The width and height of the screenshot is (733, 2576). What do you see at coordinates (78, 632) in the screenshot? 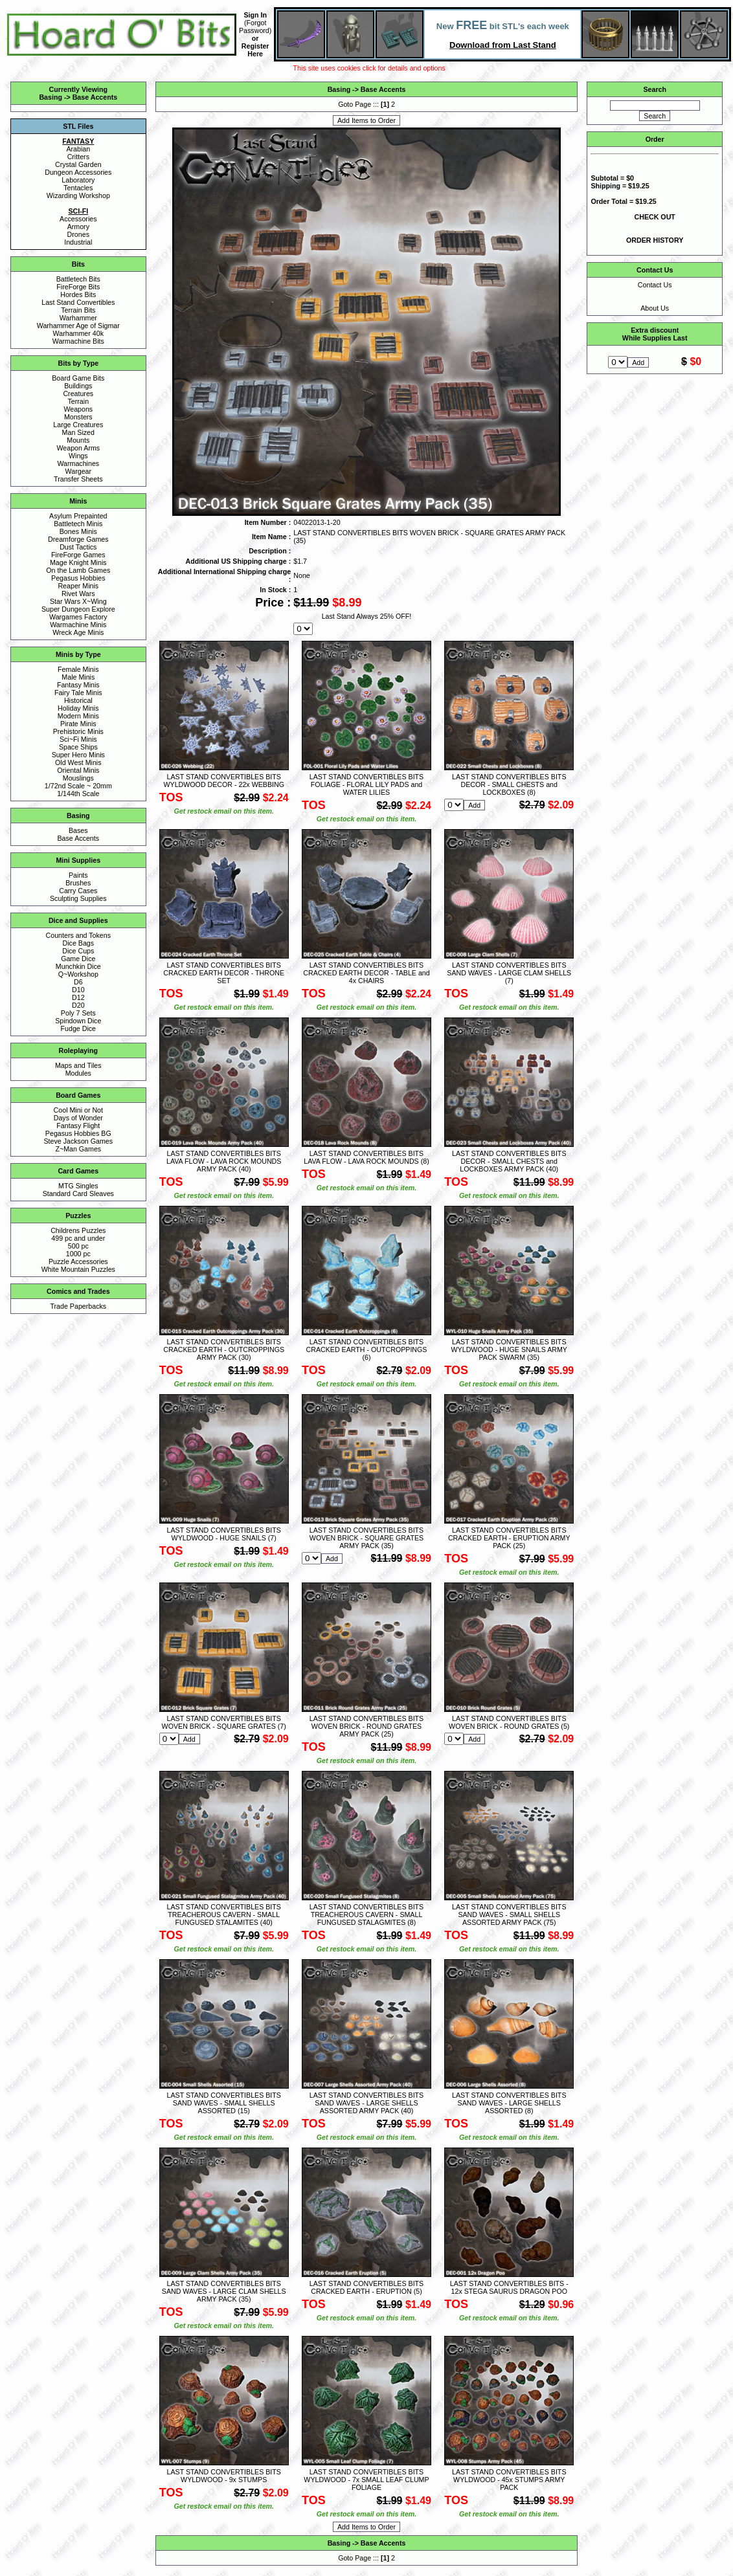
I see `Wreck Age Minis` at bounding box center [78, 632].